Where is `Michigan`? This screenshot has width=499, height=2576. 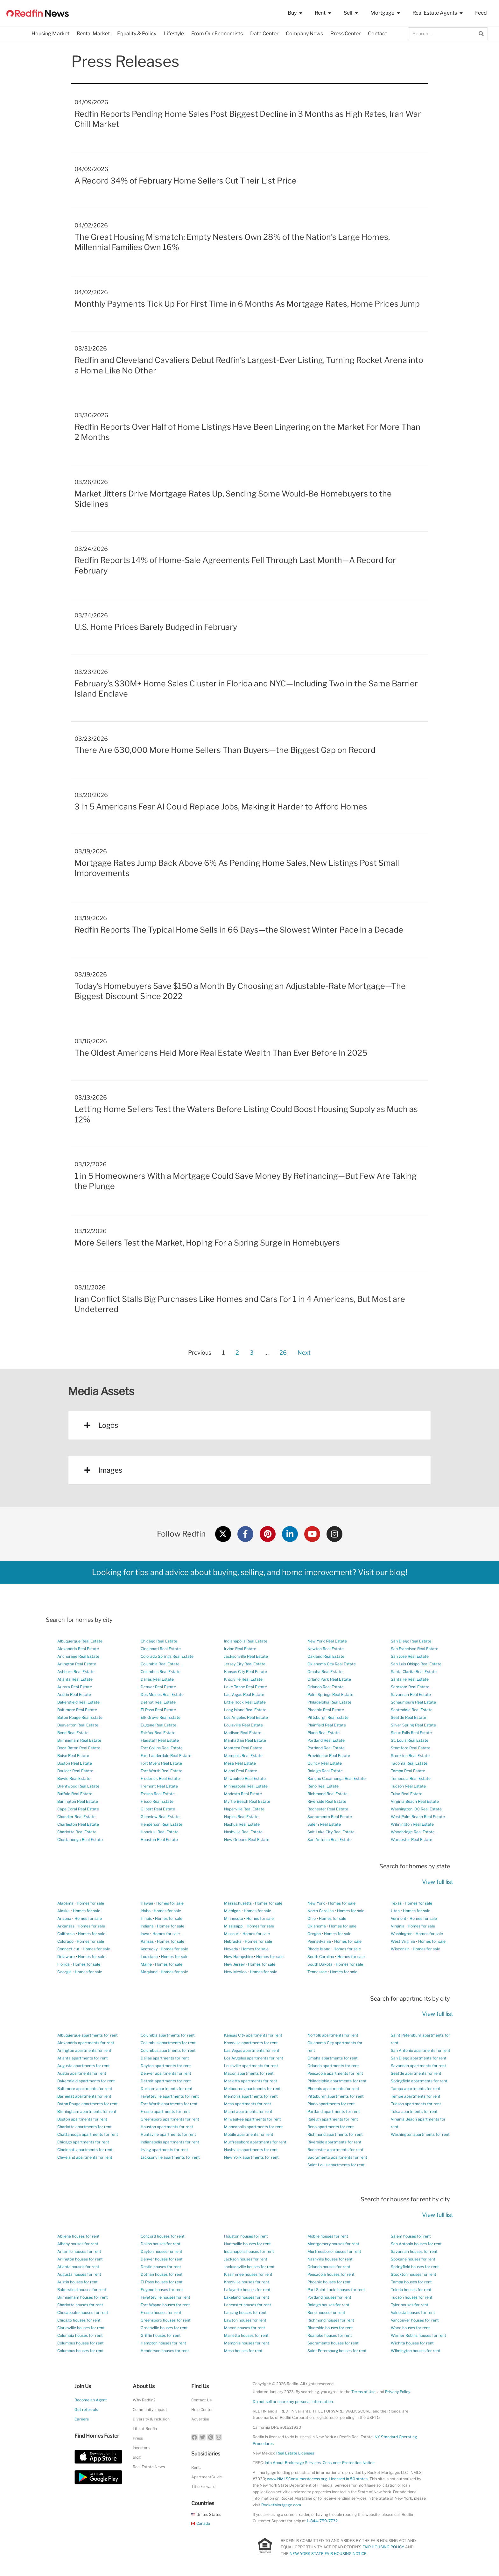 Michigan is located at coordinates (232, 1910).